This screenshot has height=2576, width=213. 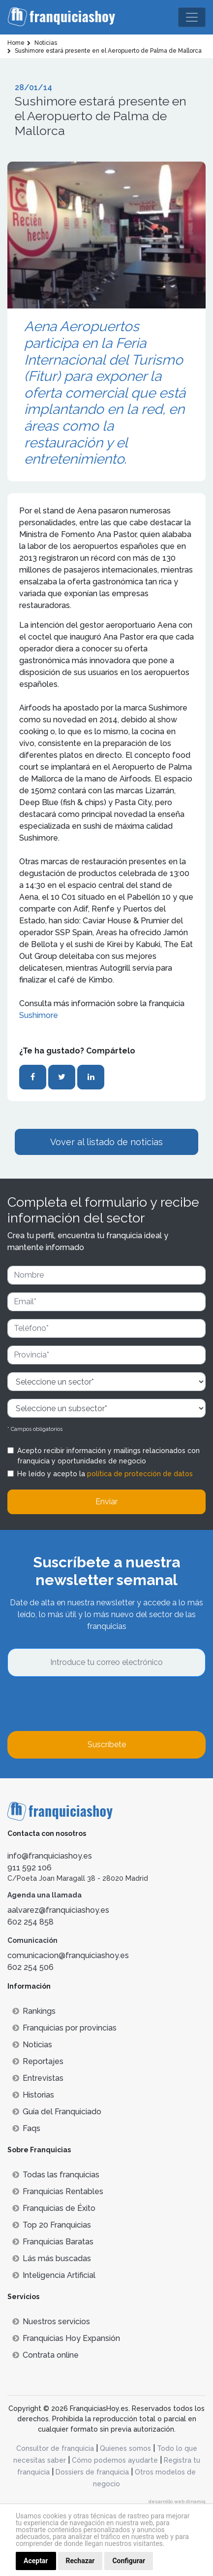 I want to click on He leído y acepto la, so click(x=105, y=1474).